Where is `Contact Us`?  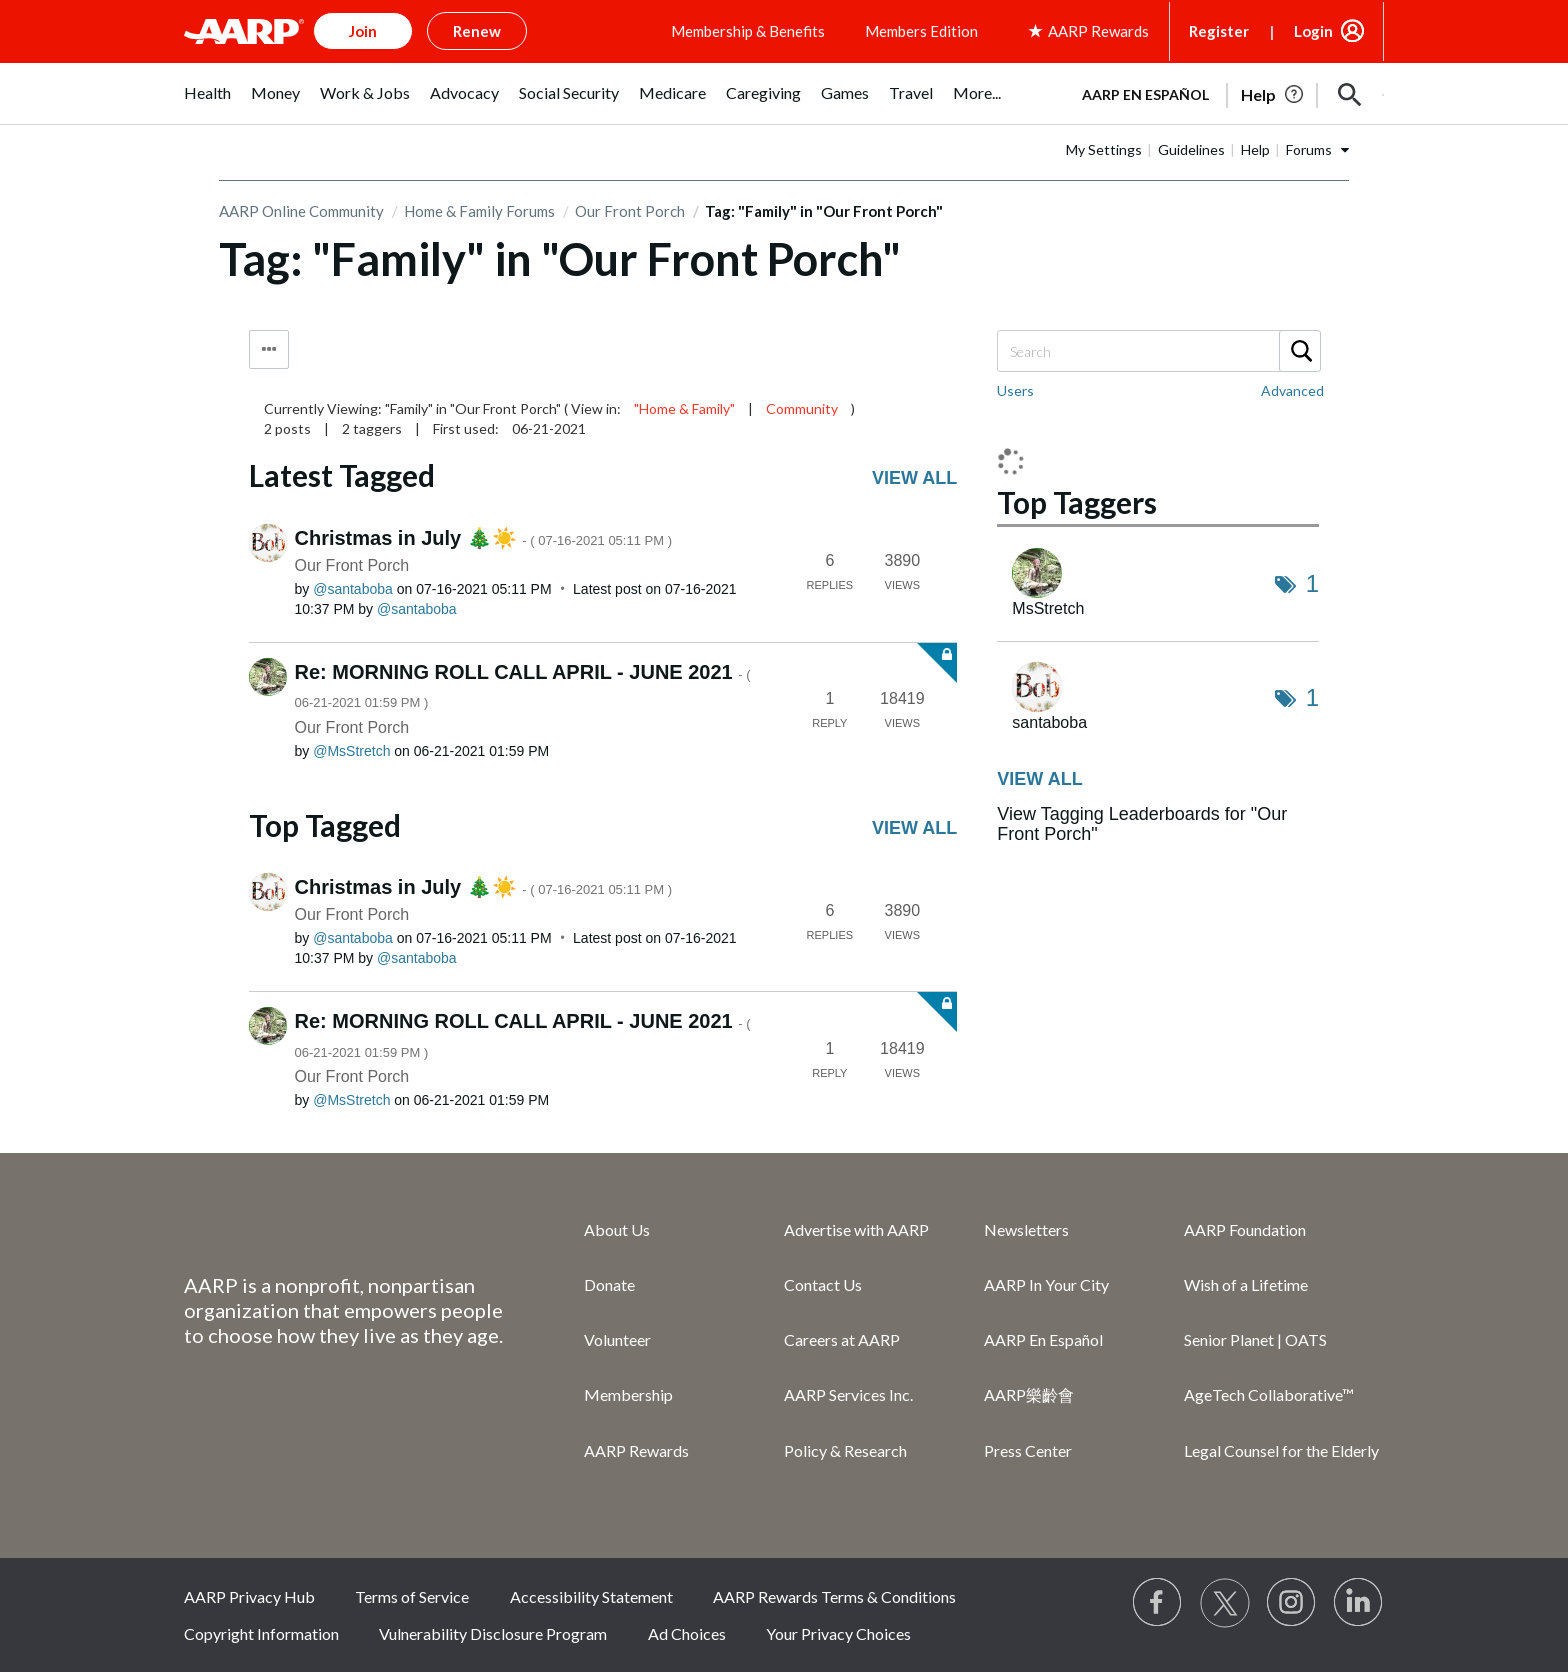 Contact Us is located at coordinates (823, 1284).